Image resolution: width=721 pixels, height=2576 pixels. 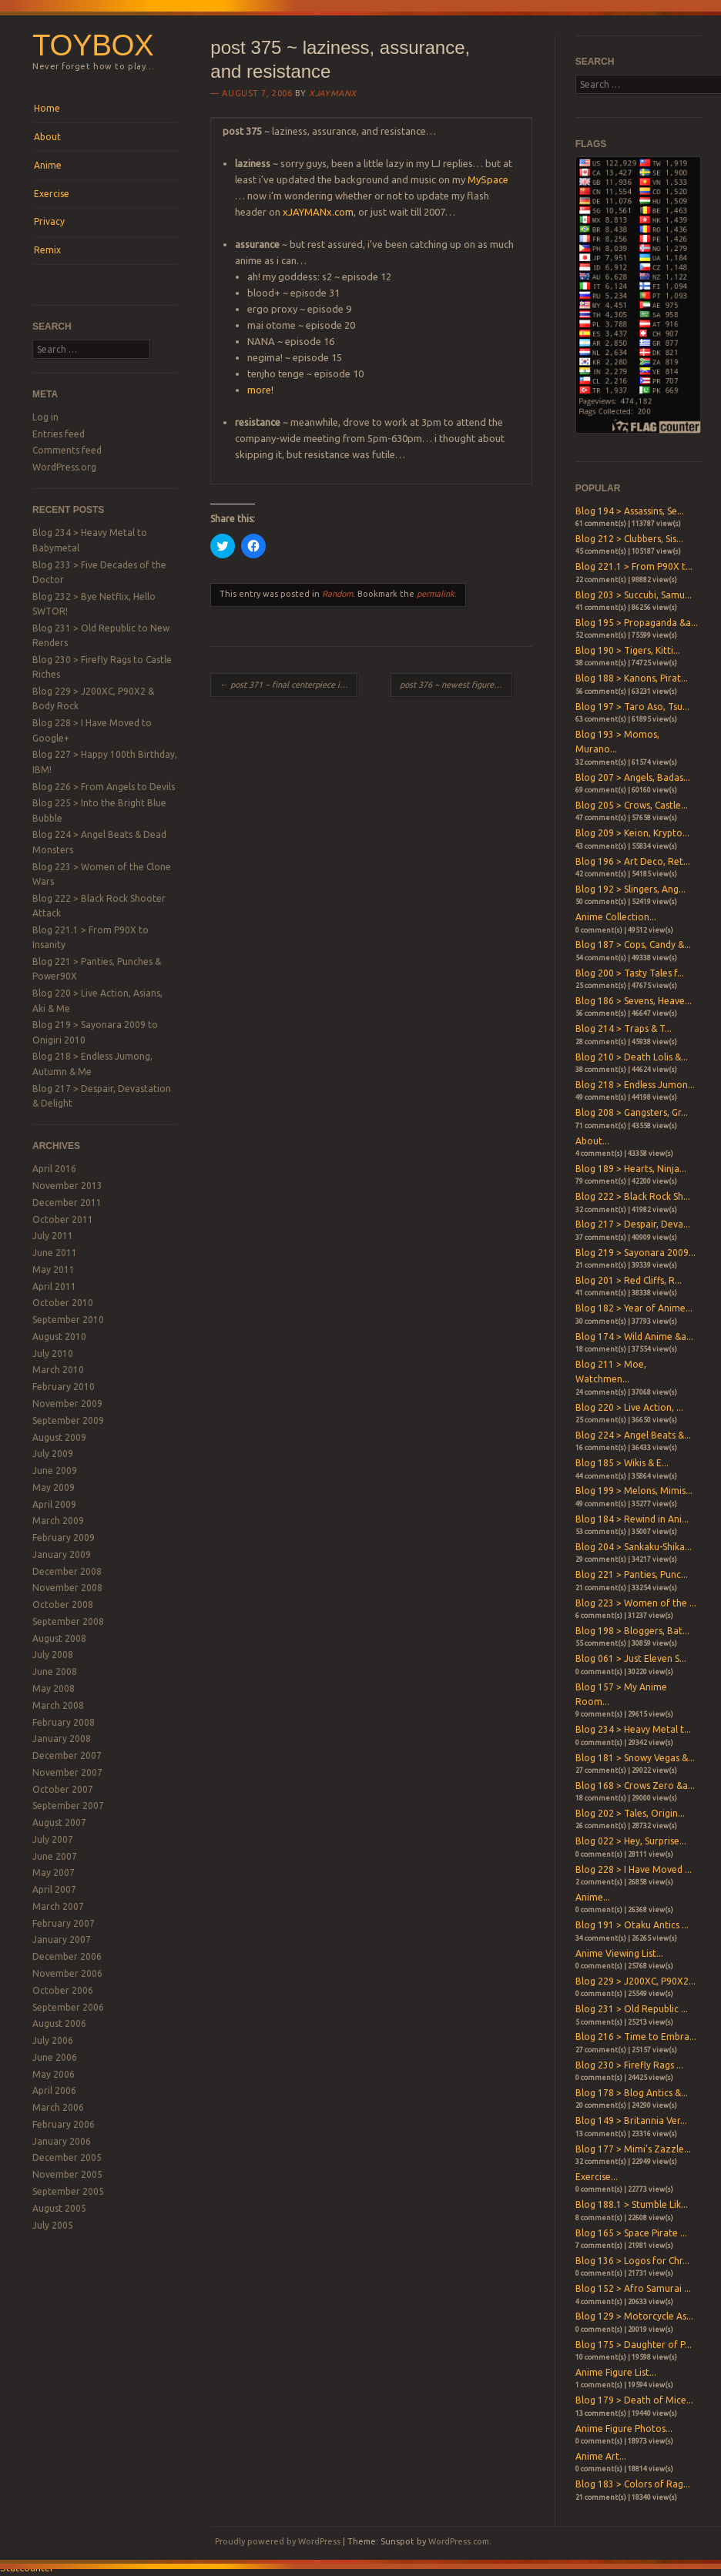 What do you see at coordinates (52, 2225) in the screenshot?
I see `July 2005` at bounding box center [52, 2225].